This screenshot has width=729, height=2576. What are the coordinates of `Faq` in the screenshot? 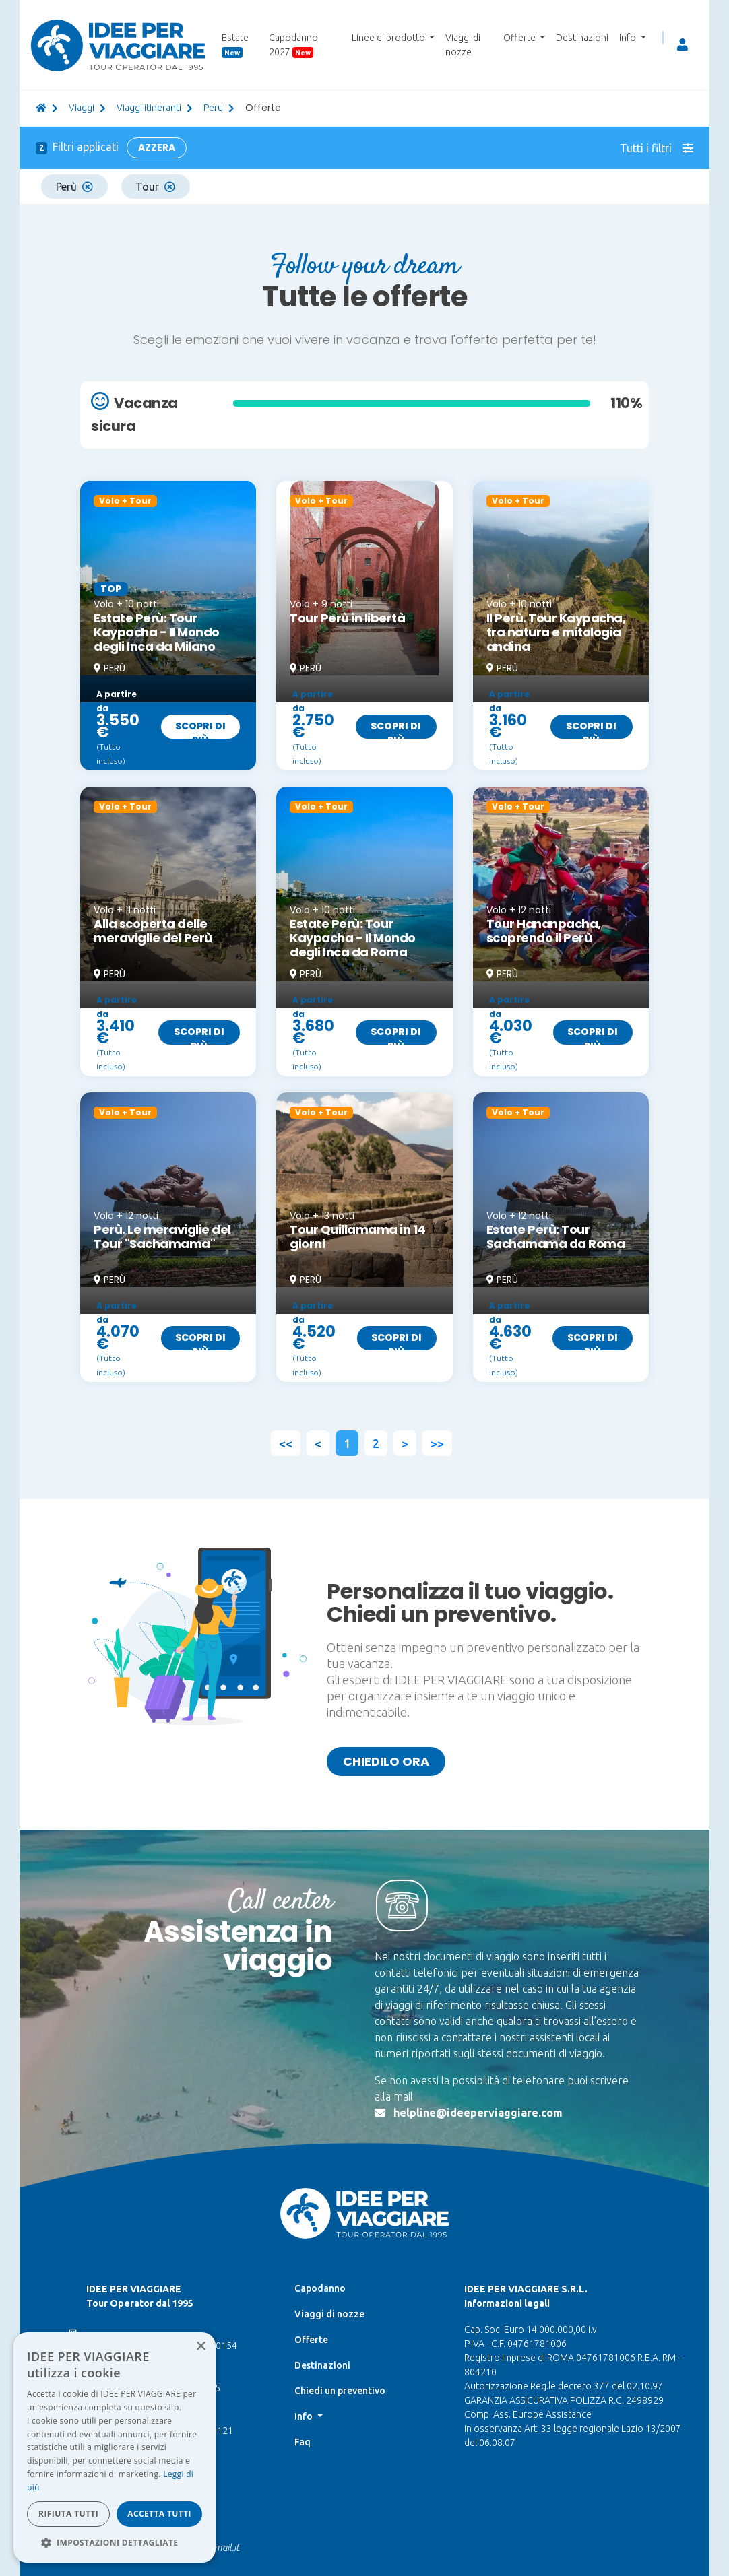 It's located at (302, 2442).